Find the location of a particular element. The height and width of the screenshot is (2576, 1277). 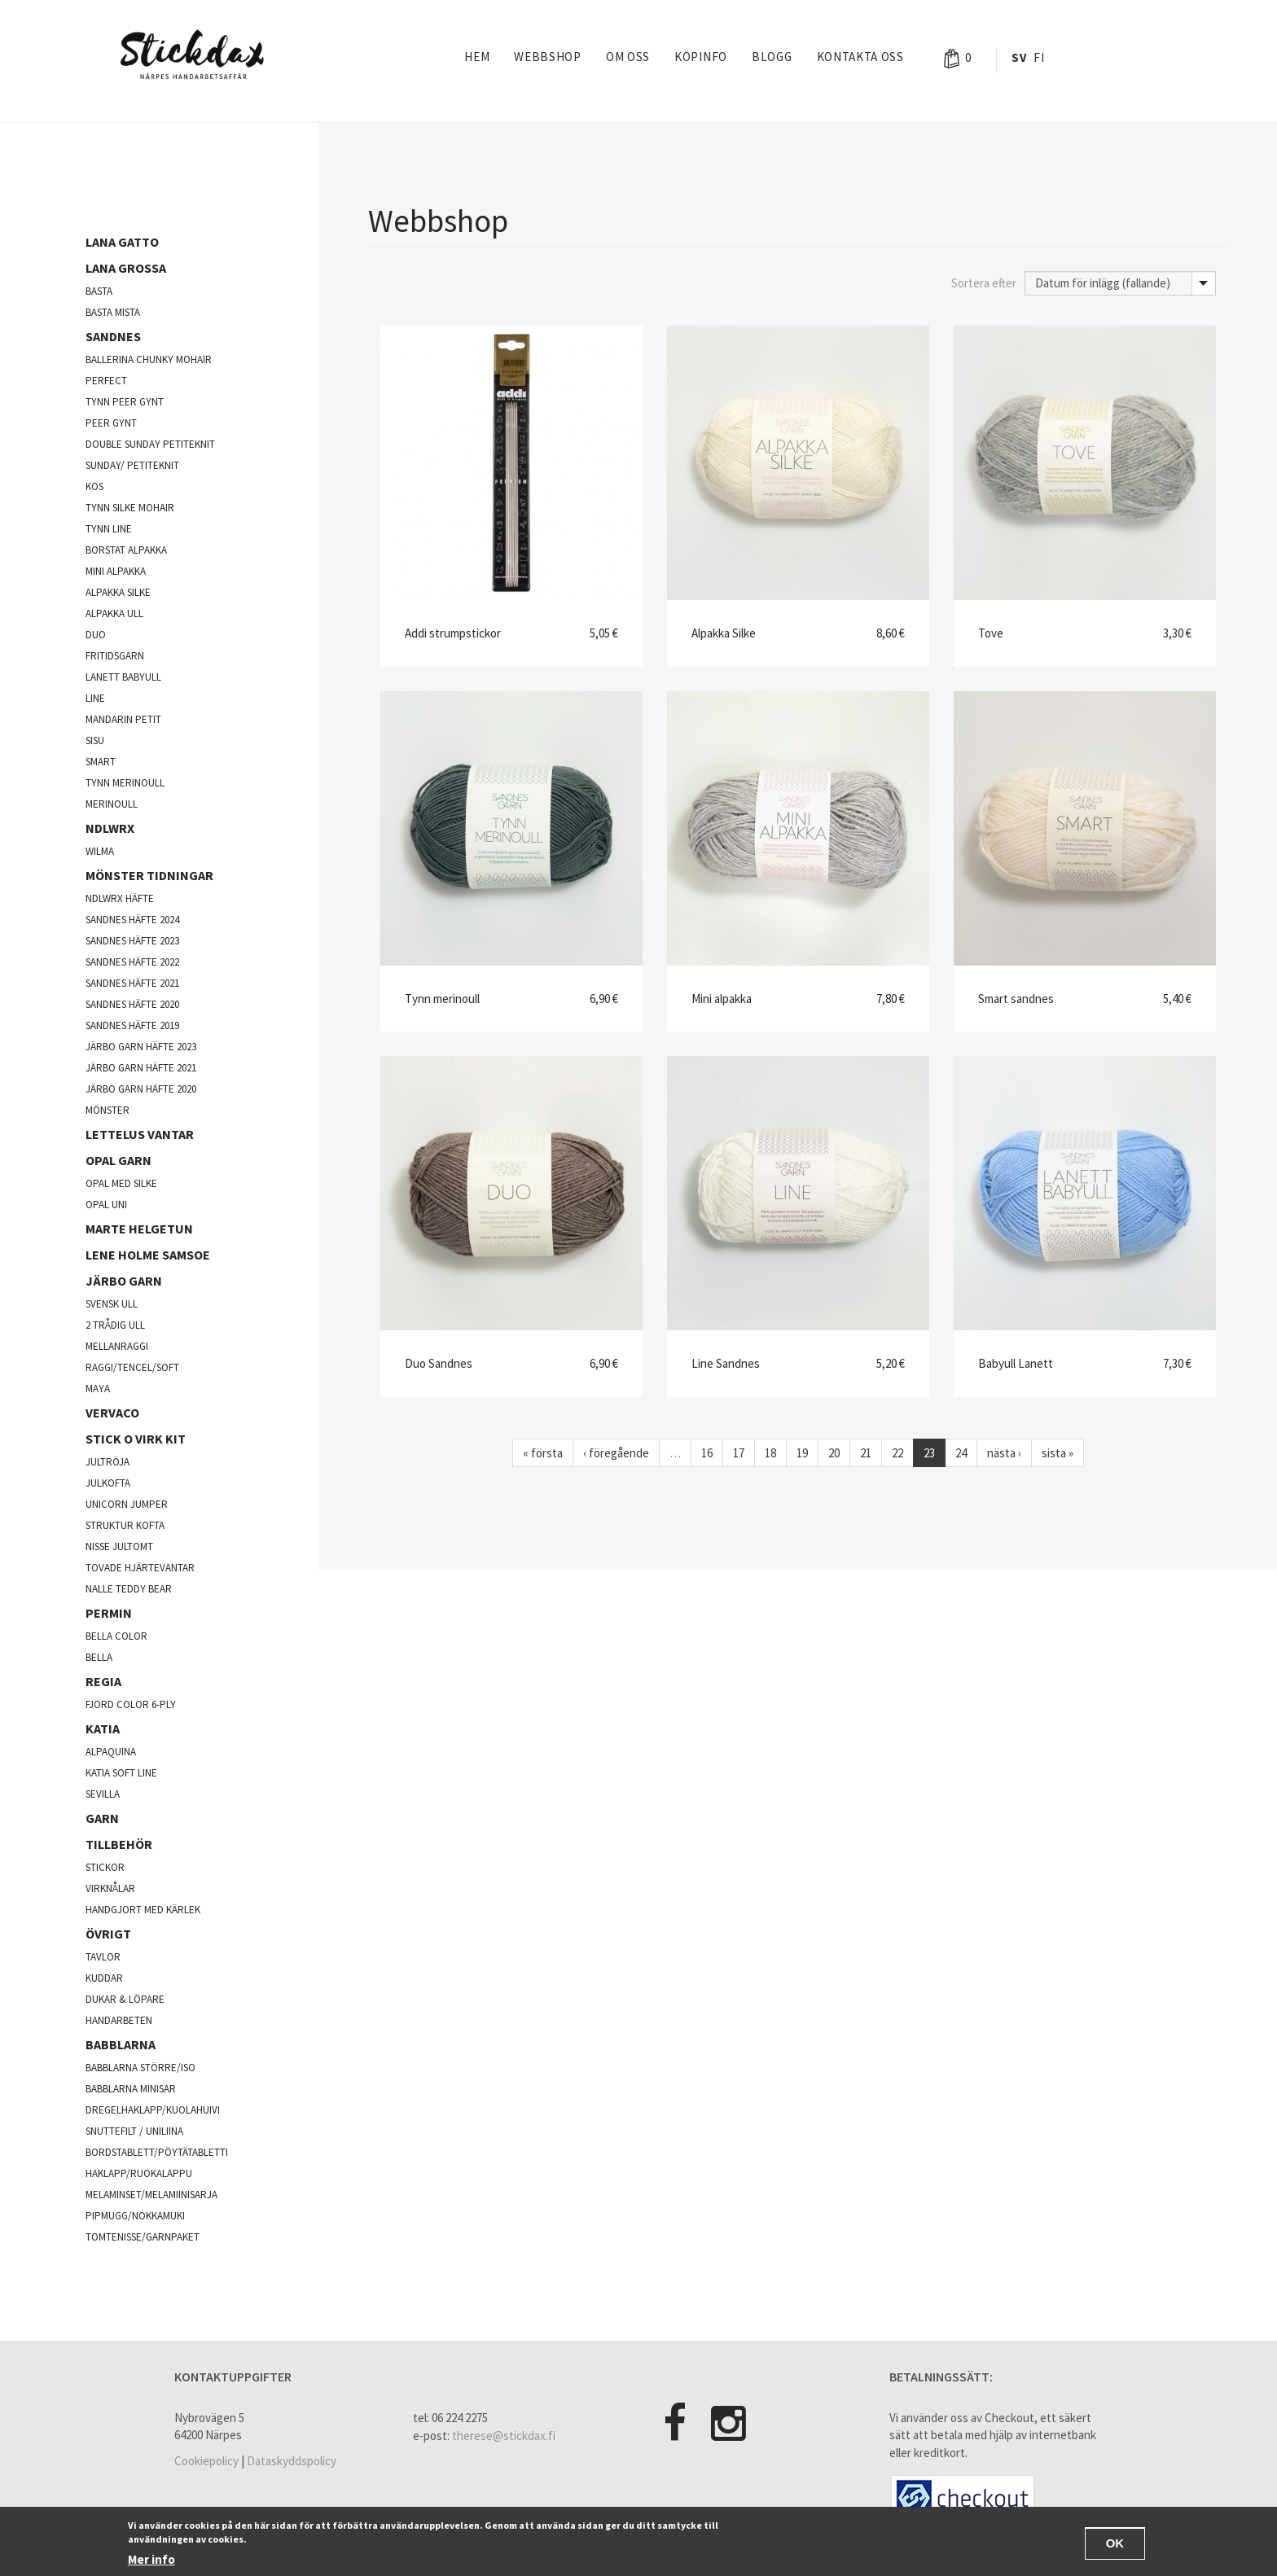

Om oss is located at coordinates (628, 56).